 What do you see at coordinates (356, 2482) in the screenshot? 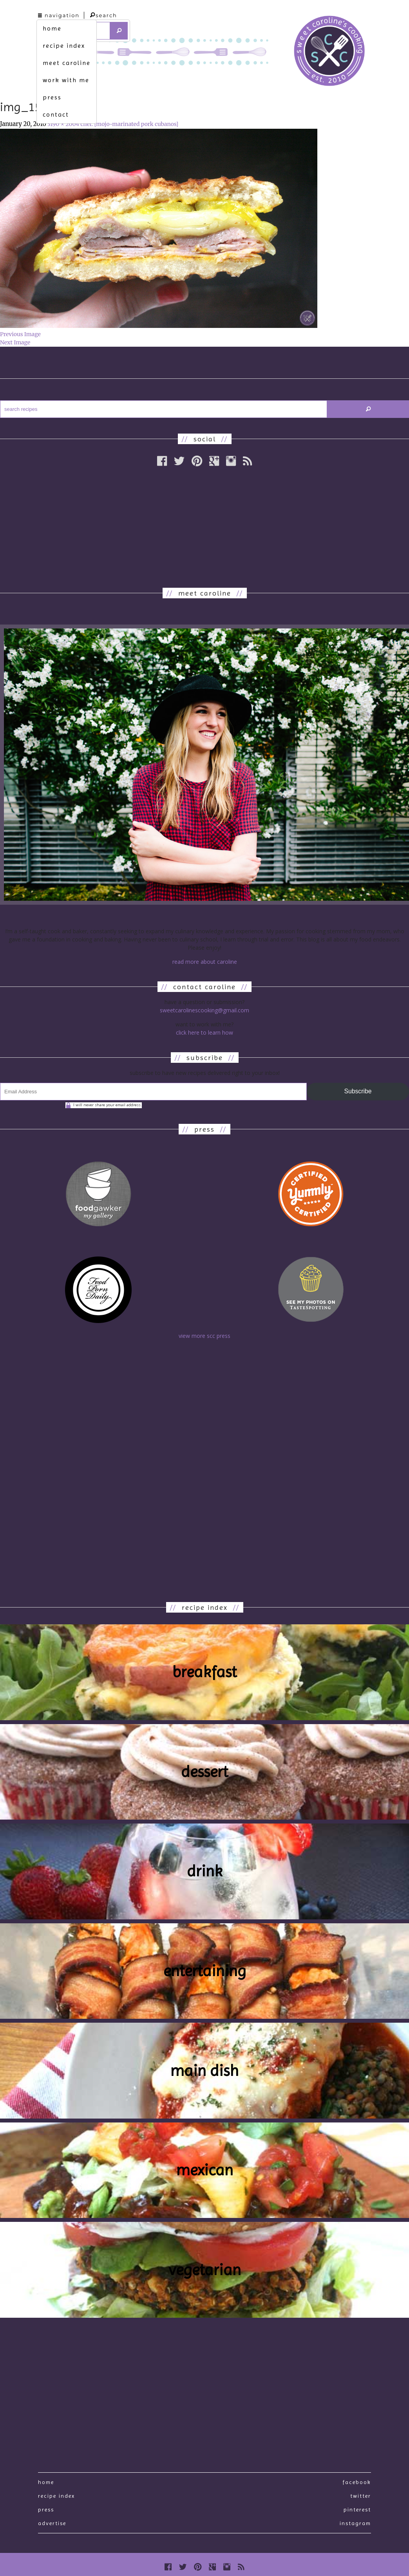
I see `Facebook` at bounding box center [356, 2482].